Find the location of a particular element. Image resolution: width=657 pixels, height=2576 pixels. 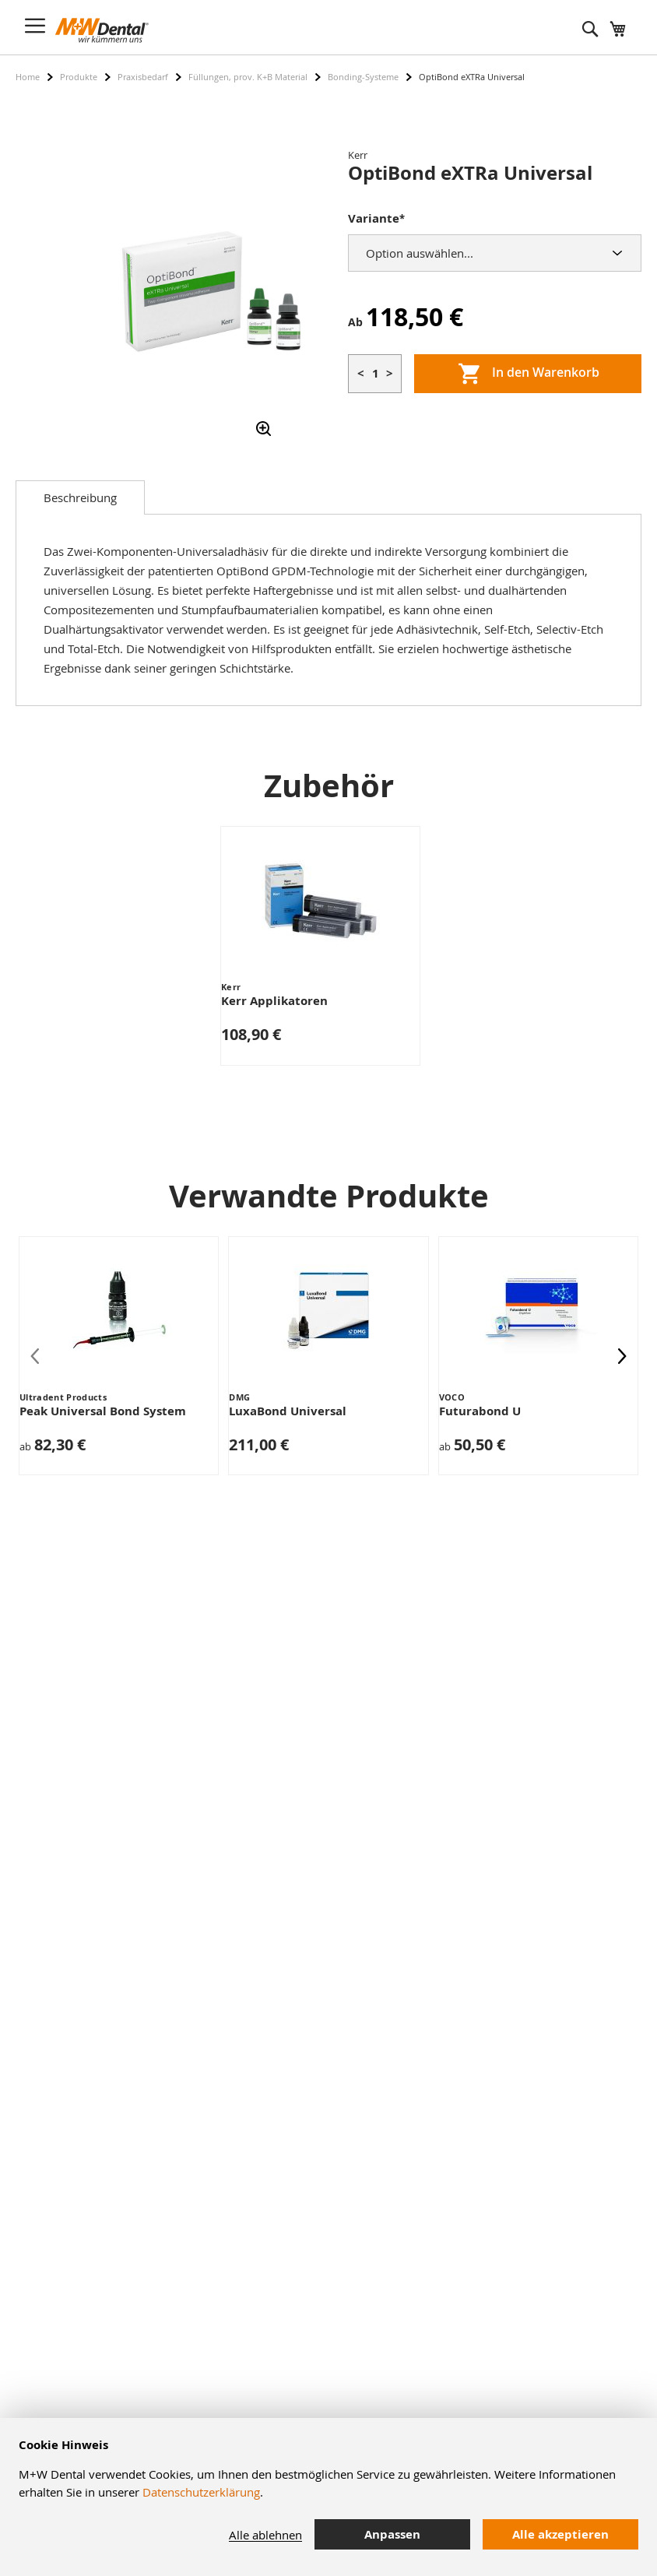

LuxaBond Universal is located at coordinates (287, 1411).